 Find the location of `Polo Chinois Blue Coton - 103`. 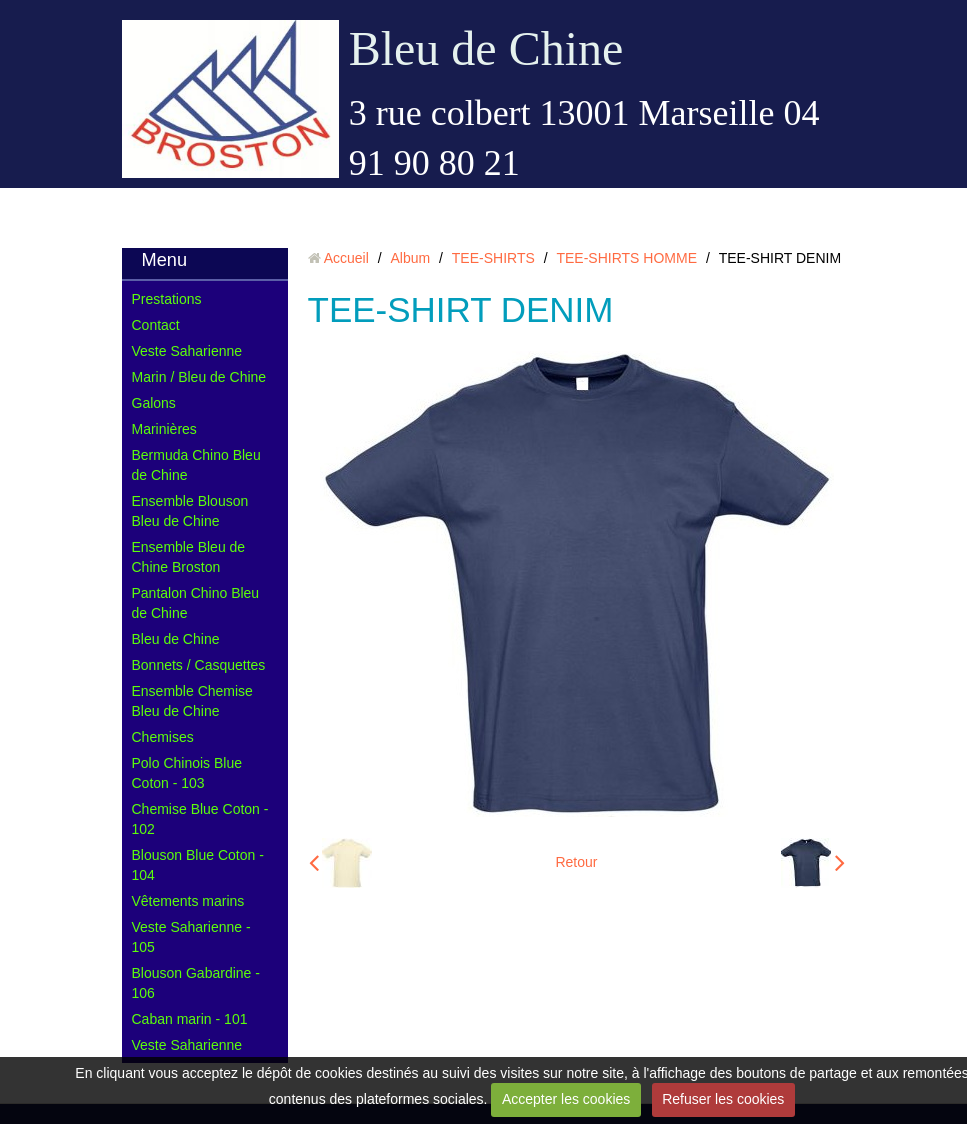

Polo Chinois Blue Coton - 103 is located at coordinates (187, 773).